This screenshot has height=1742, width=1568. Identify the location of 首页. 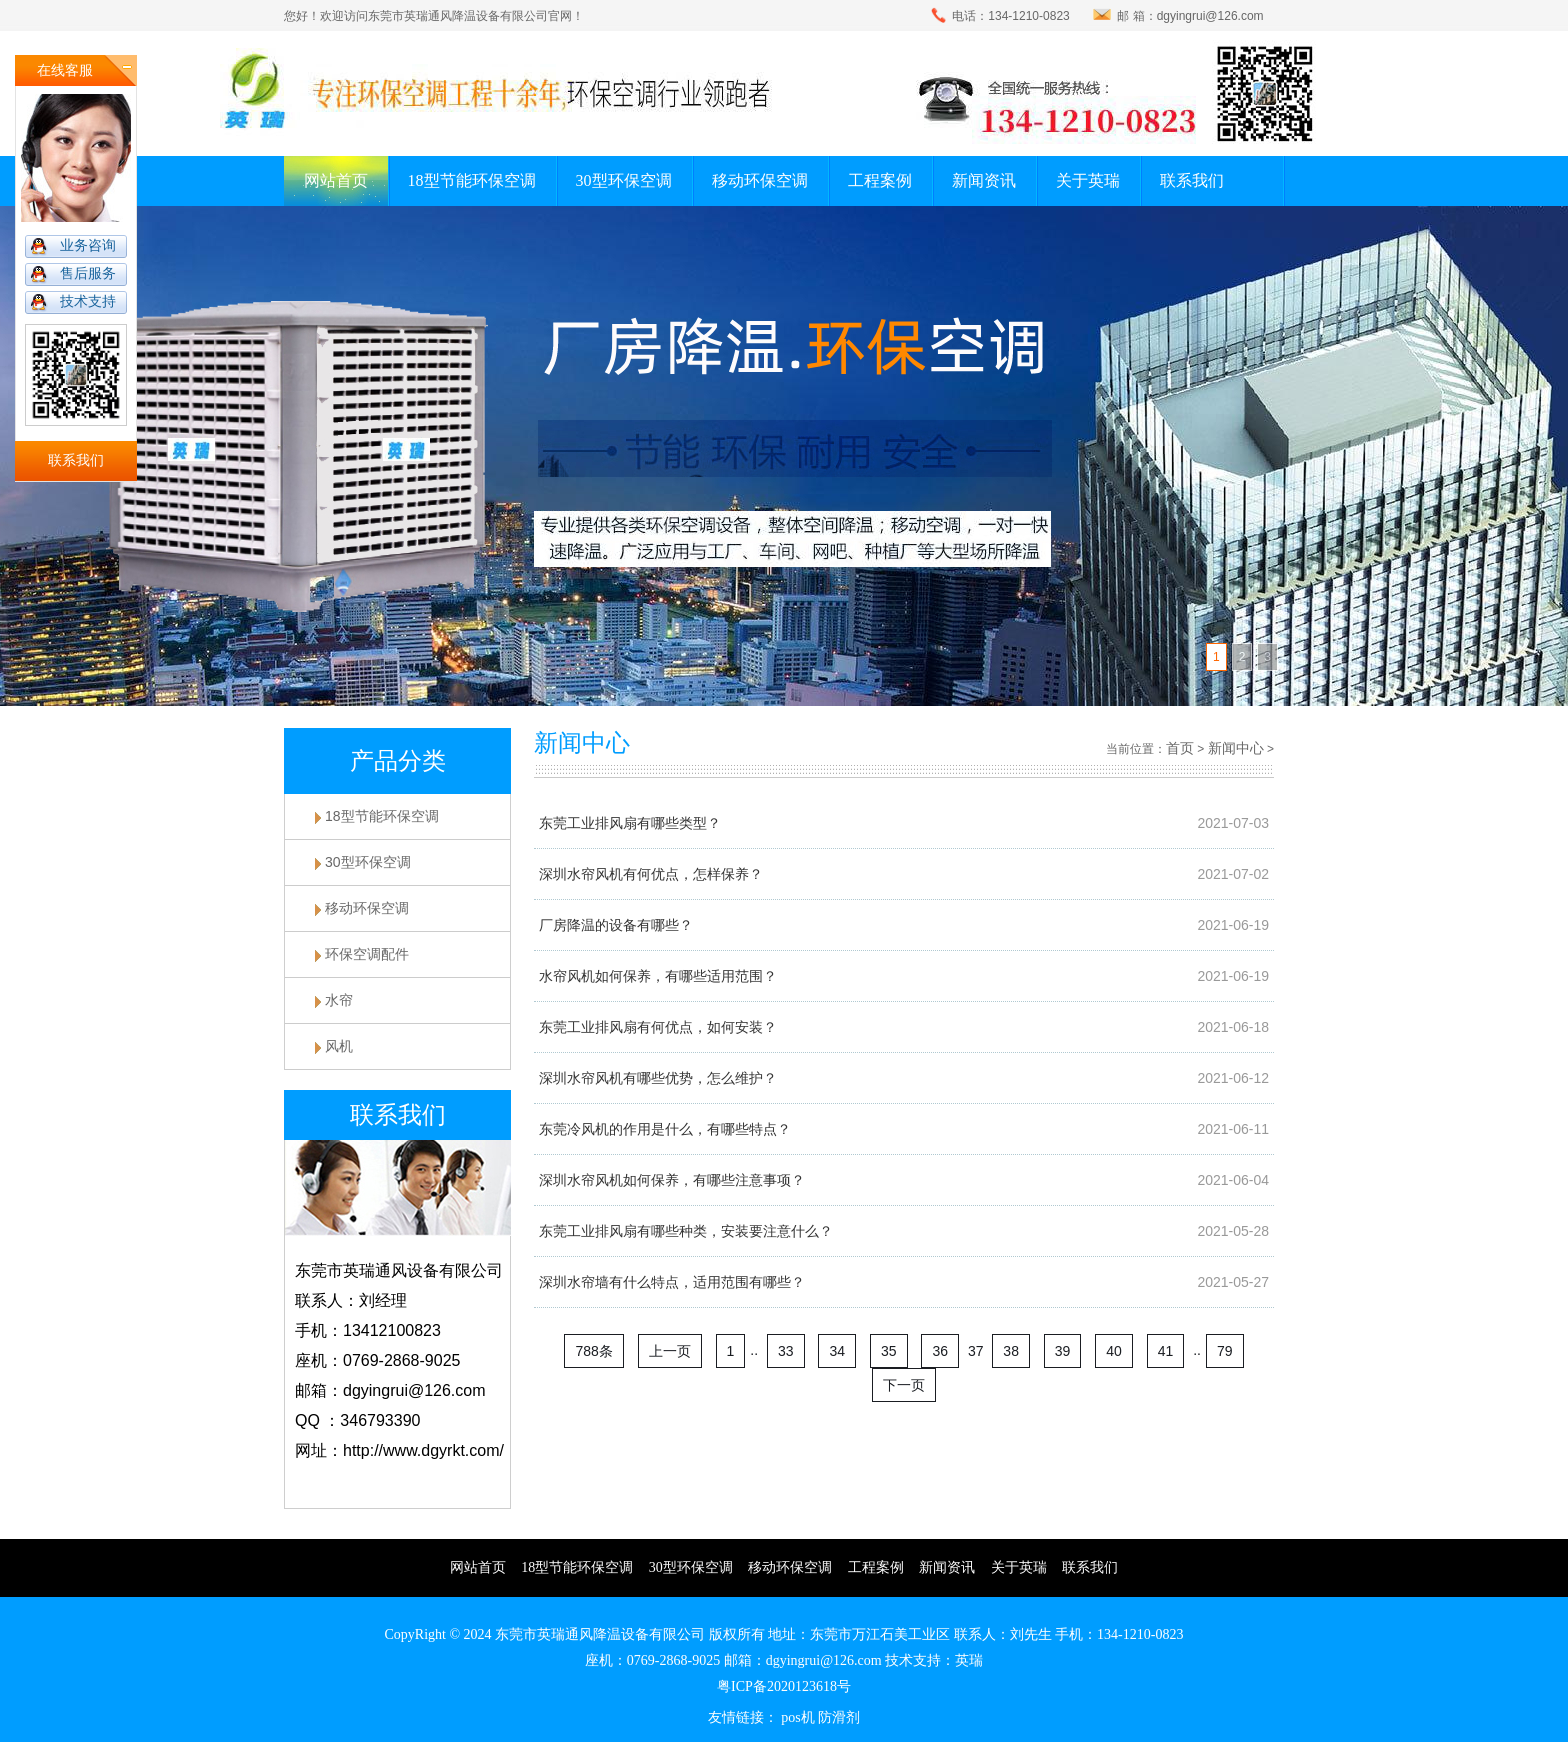
(1180, 748).